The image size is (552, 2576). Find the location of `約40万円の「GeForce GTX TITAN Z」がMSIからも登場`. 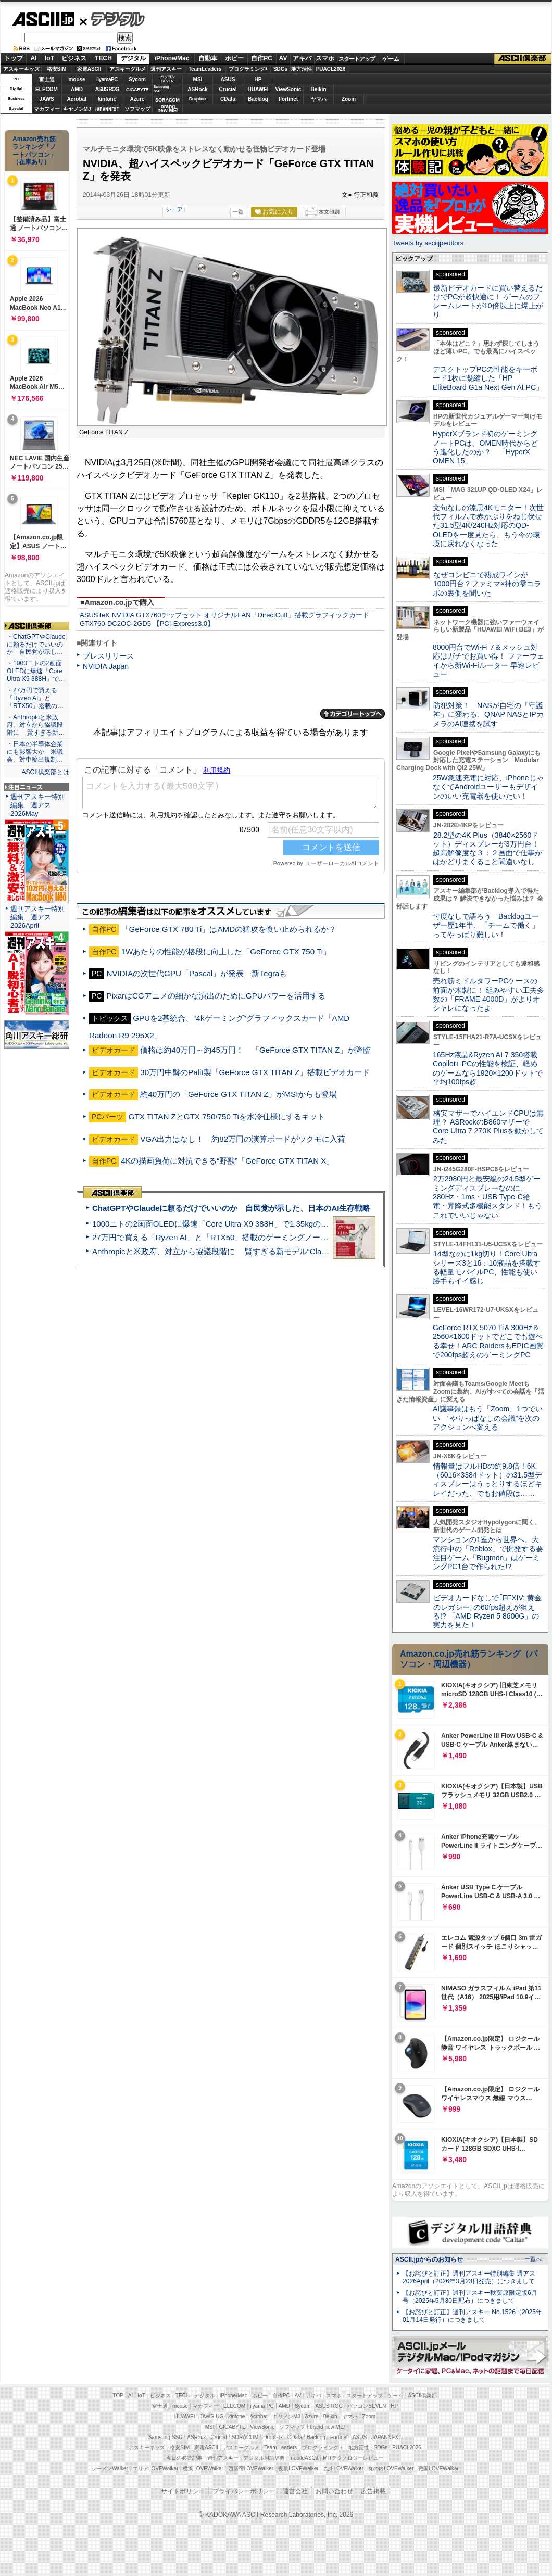

約40万円の「GeForce GTX TITAN Z」がMSIからも登場 is located at coordinates (238, 1094).